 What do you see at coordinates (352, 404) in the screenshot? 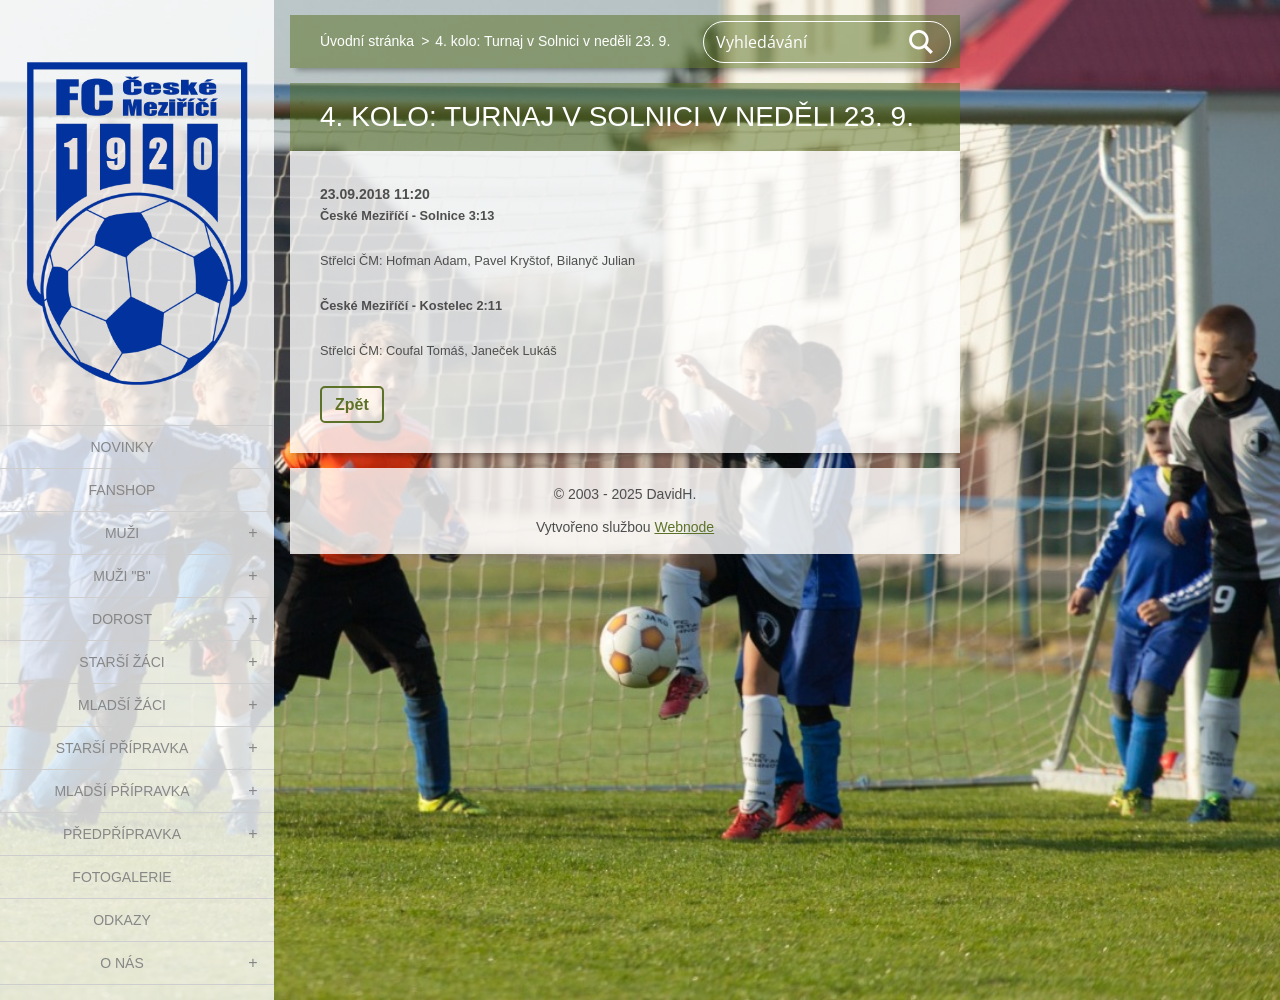
I see `Zpět` at bounding box center [352, 404].